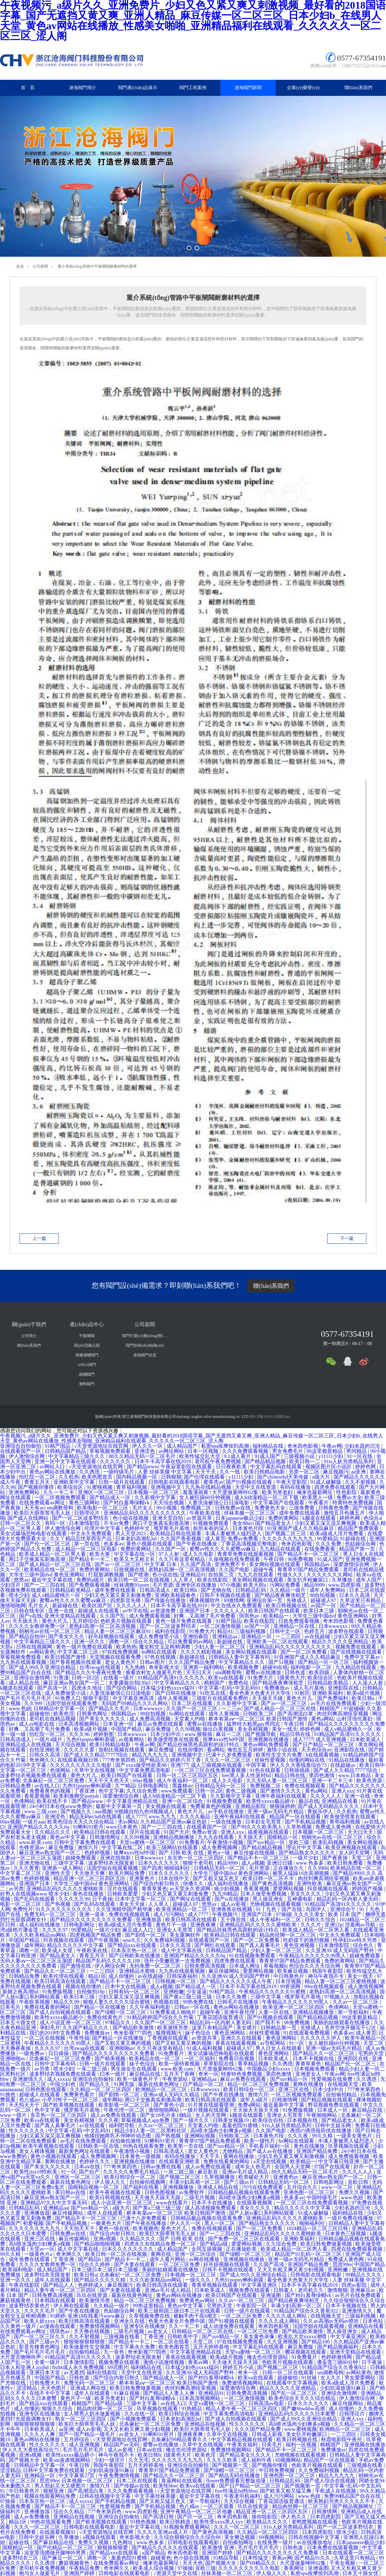 Image resolution: width=386 pixels, height=2576 pixels. I want to click on 国产成人av在线播放, so click(270, 2151).